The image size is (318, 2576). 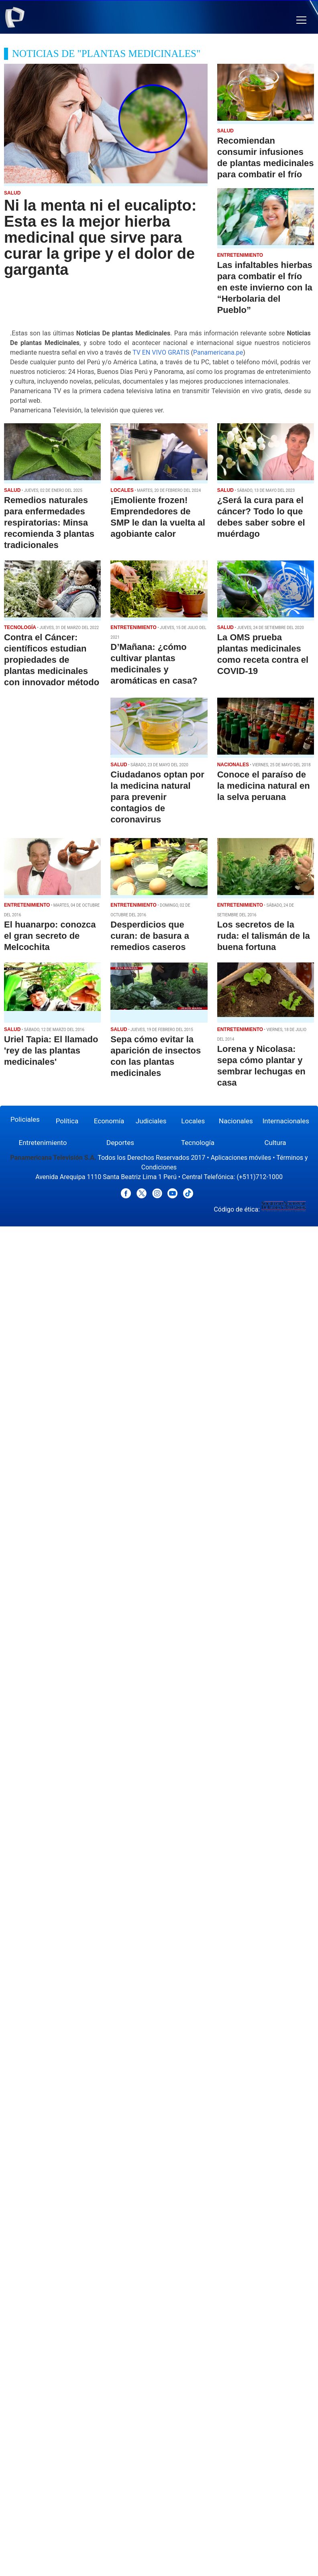 What do you see at coordinates (120, 1143) in the screenshot?
I see `Deportes` at bounding box center [120, 1143].